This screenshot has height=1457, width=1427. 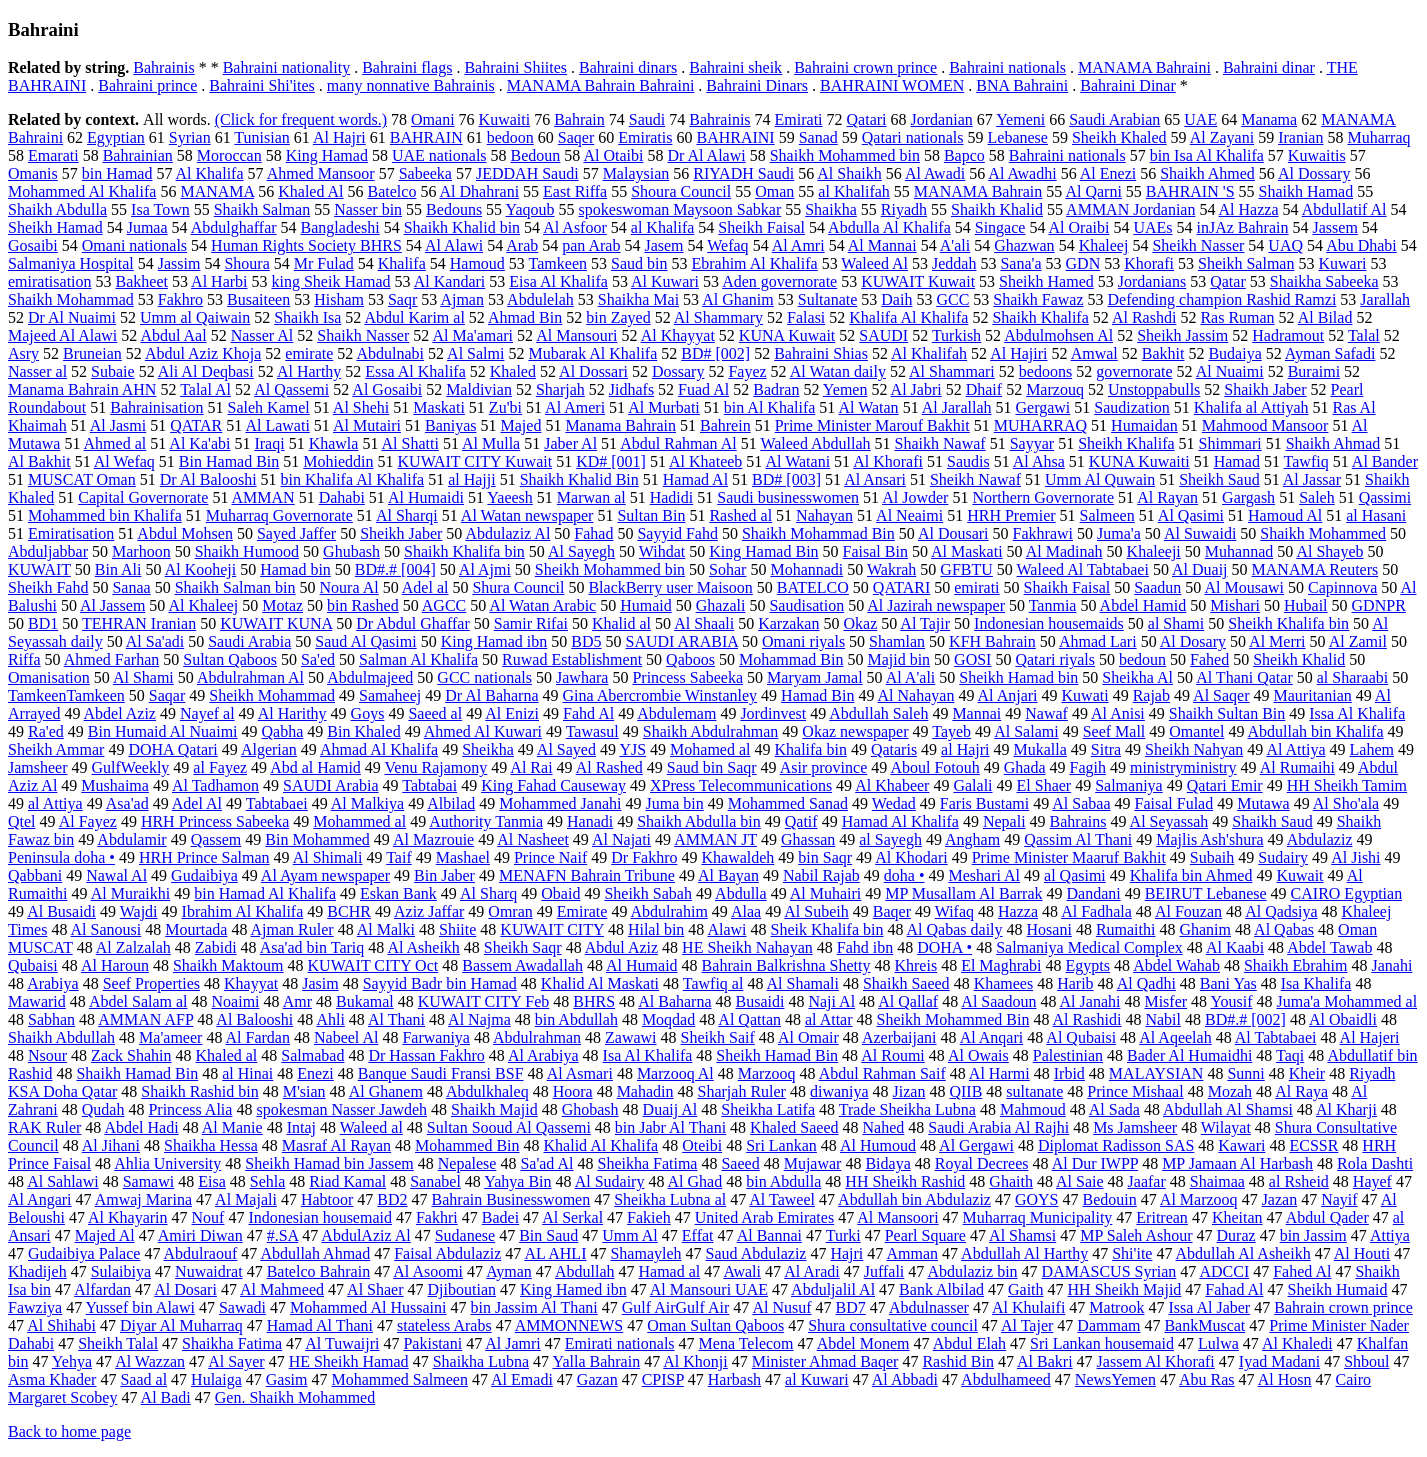 What do you see at coordinates (137, 1073) in the screenshot?
I see `Shaikh Hamad Bin` at bounding box center [137, 1073].